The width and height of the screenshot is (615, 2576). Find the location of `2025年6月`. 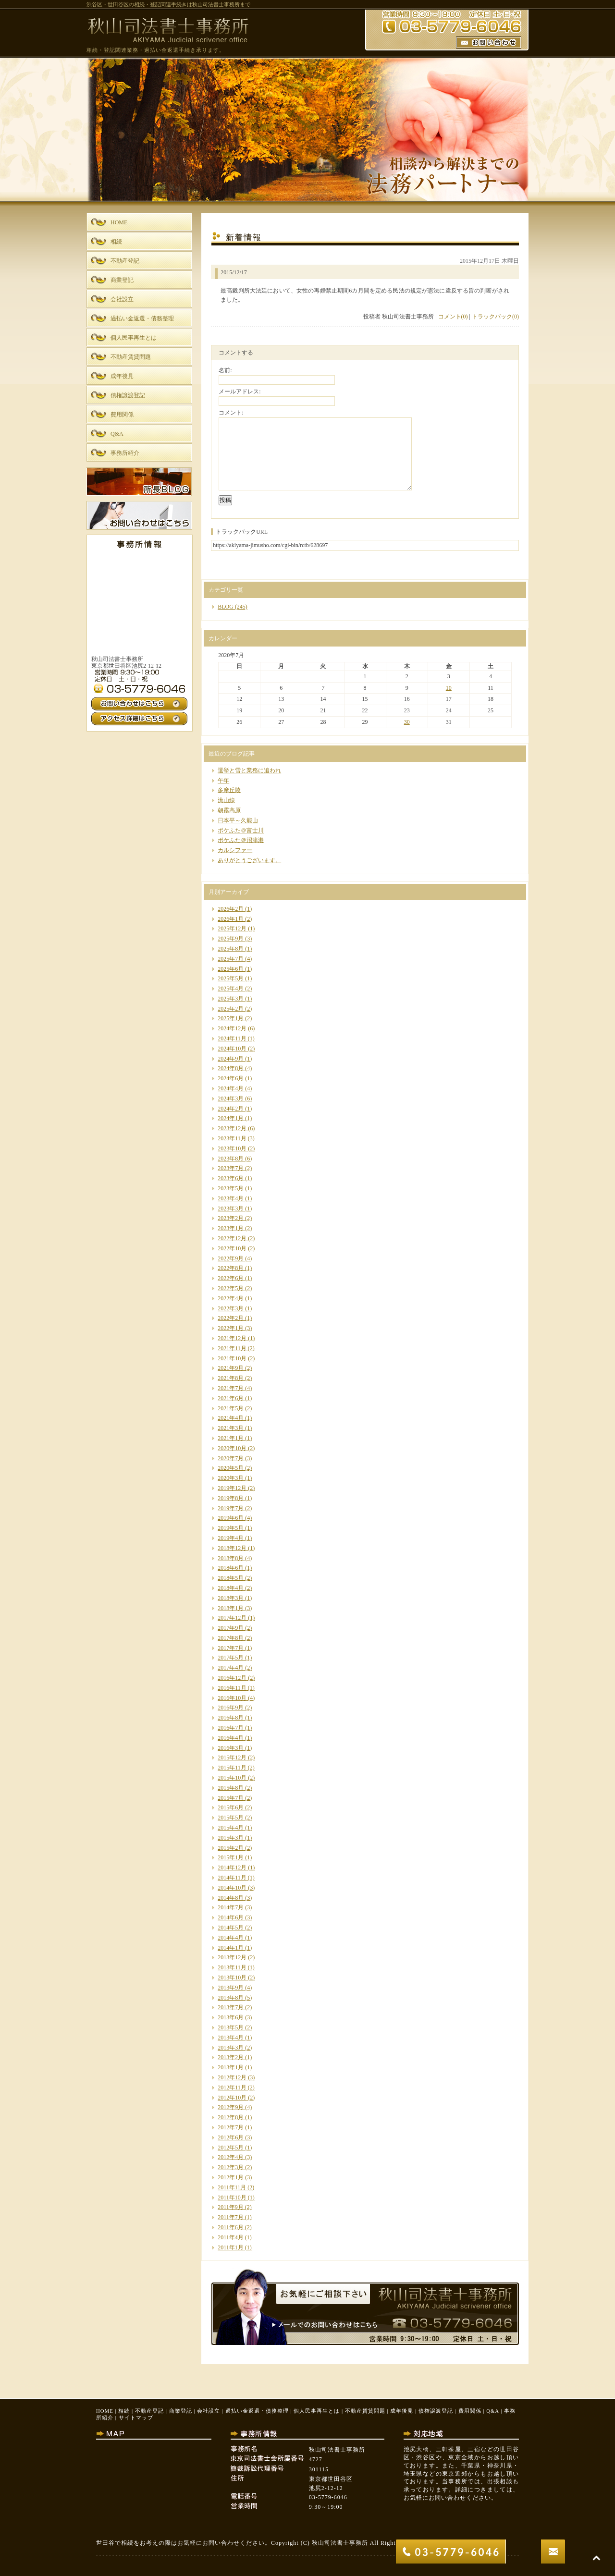

2025年6月 is located at coordinates (231, 968).